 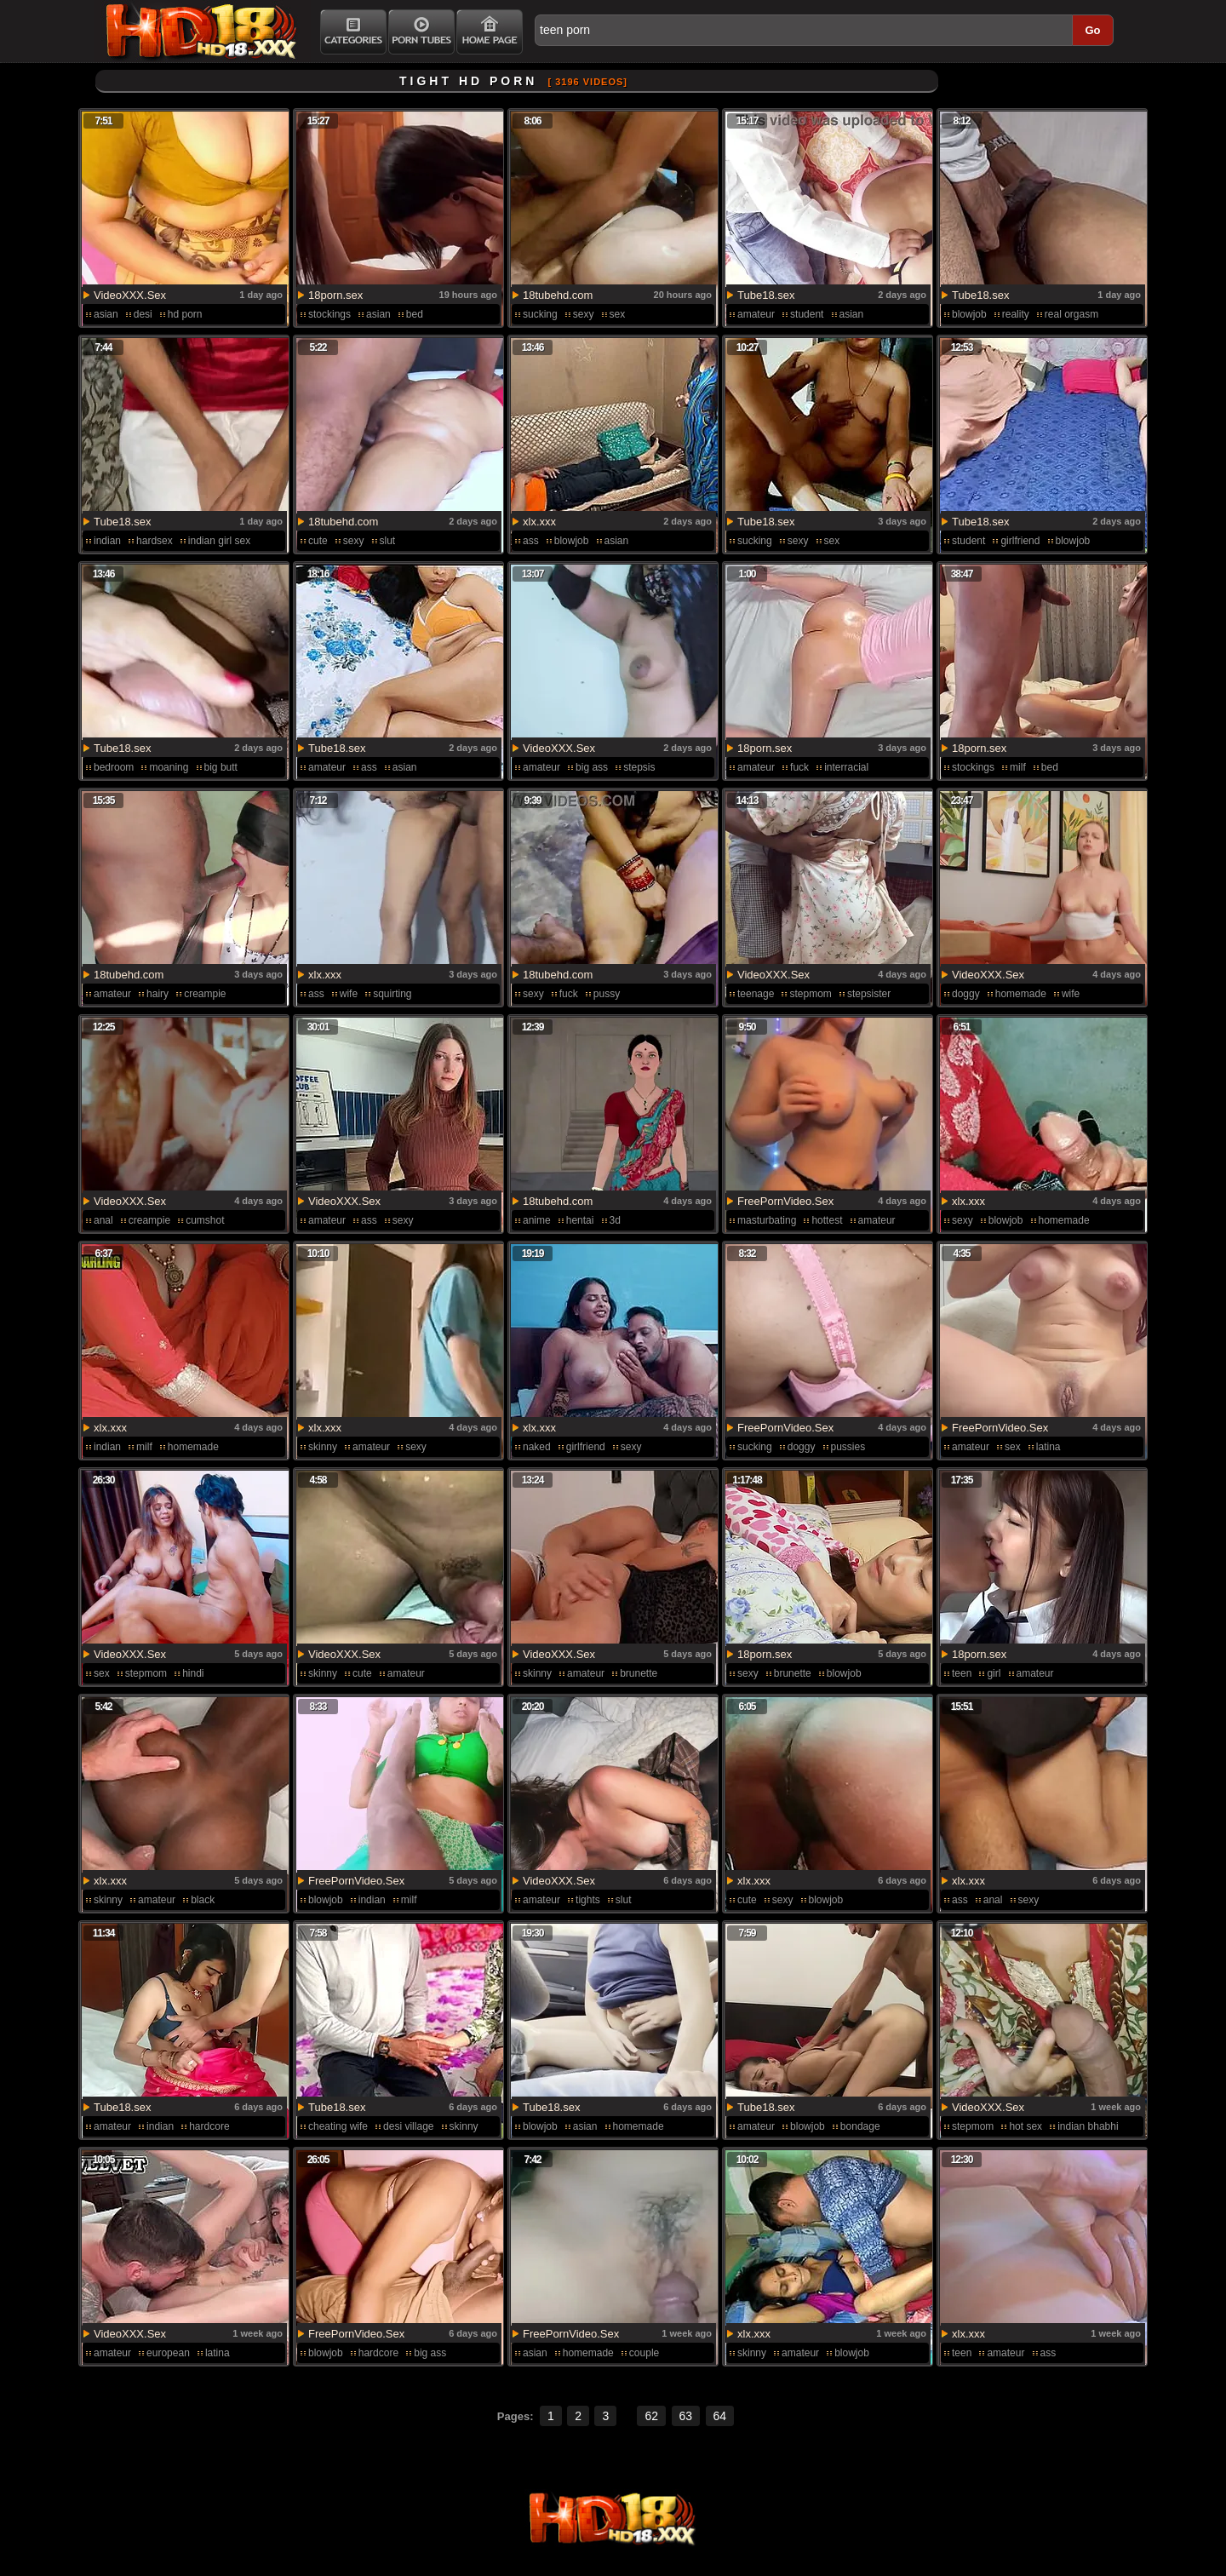 I want to click on black, so click(x=203, y=1900).